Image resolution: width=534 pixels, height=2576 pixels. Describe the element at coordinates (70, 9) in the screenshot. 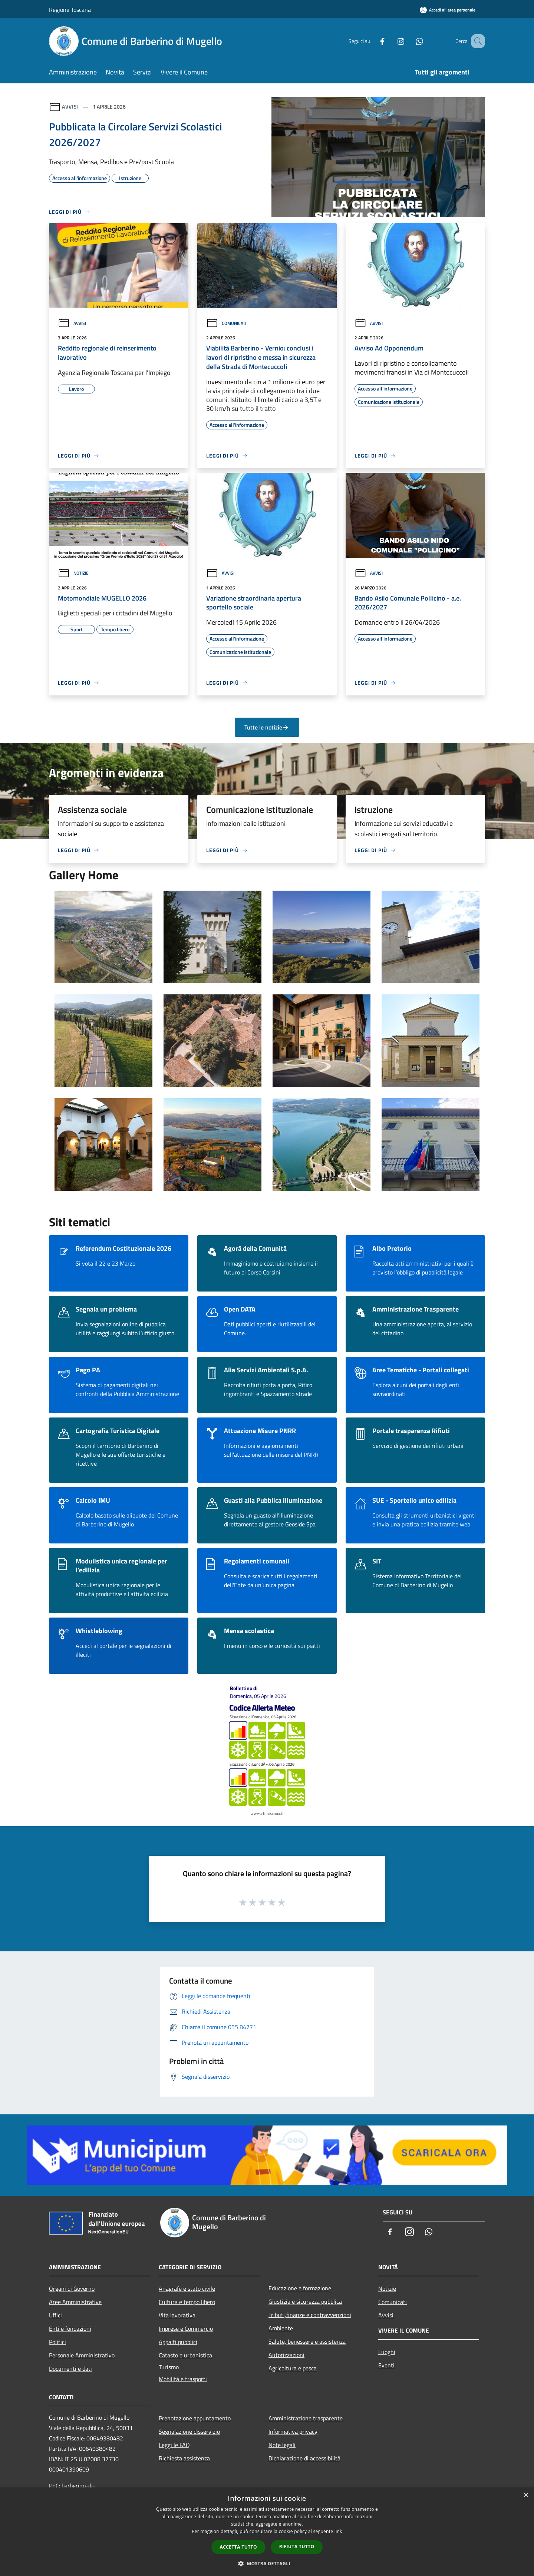

I see `Regione Toscana` at that location.